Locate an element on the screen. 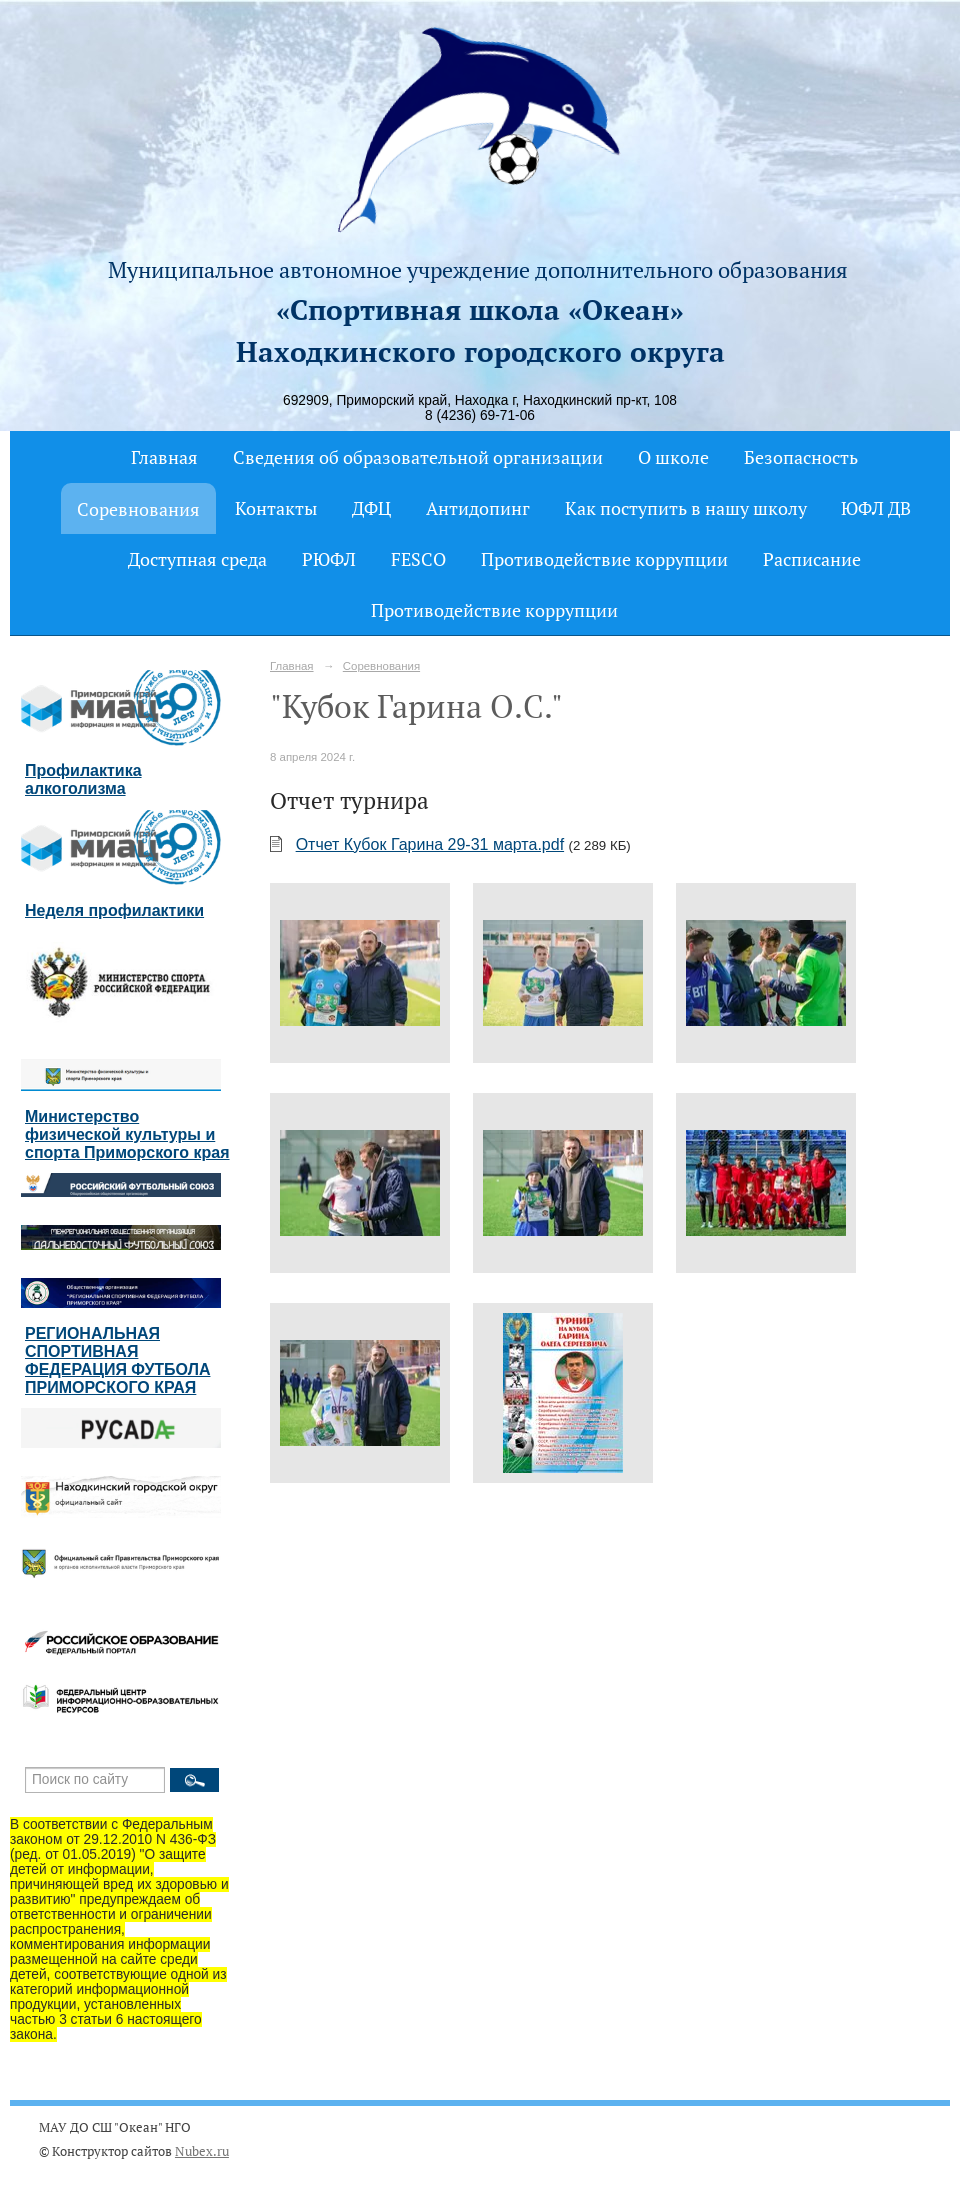  Отчет Кубок Гарина 29-31 марта.pdf is located at coordinates (430, 844).